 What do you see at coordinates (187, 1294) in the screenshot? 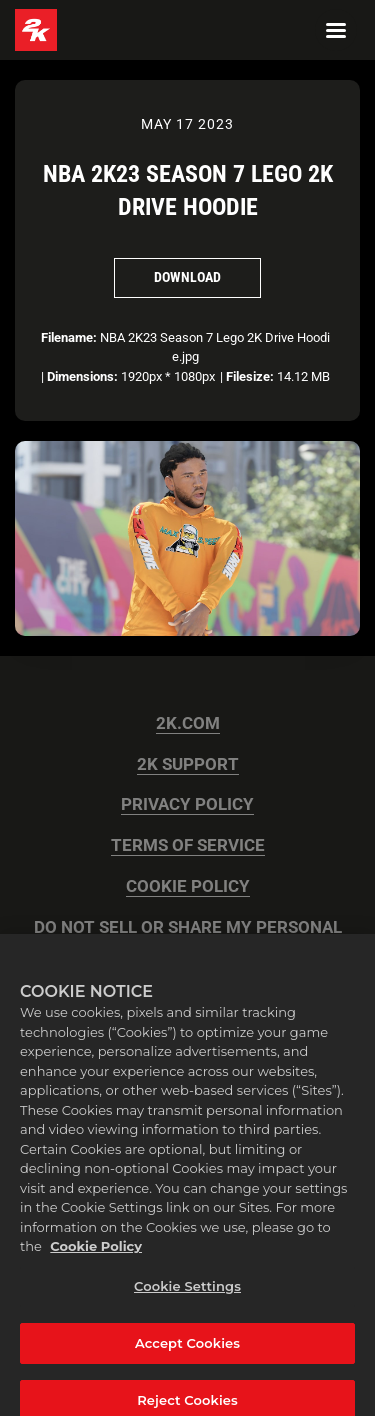
I see `Cookie Settings [Cookie Settings, Opens the preference center dialog]` at bounding box center [187, 1294].